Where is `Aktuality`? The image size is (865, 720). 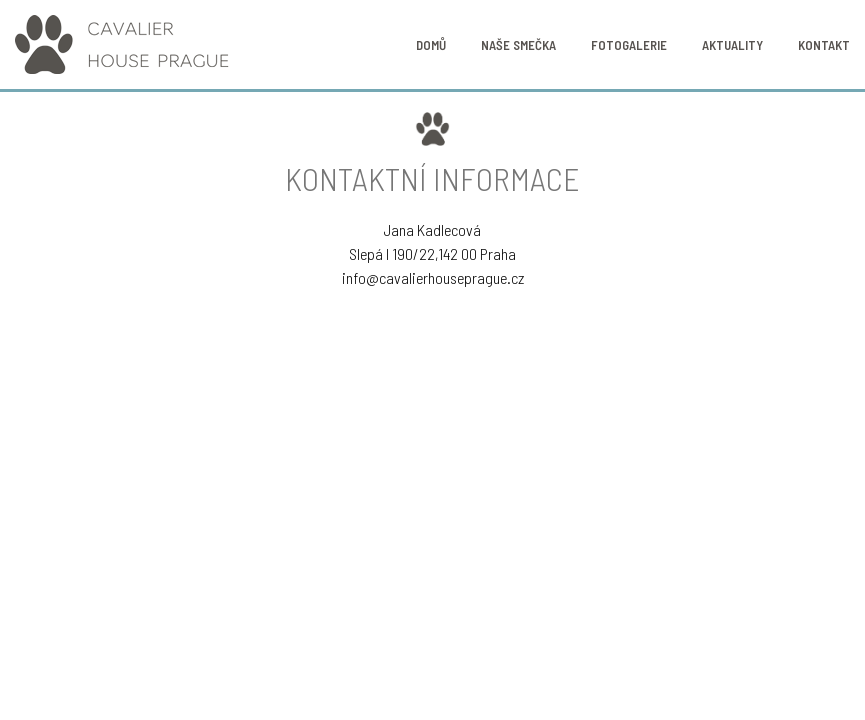 Aktuality is located at coordinates (732, 45).